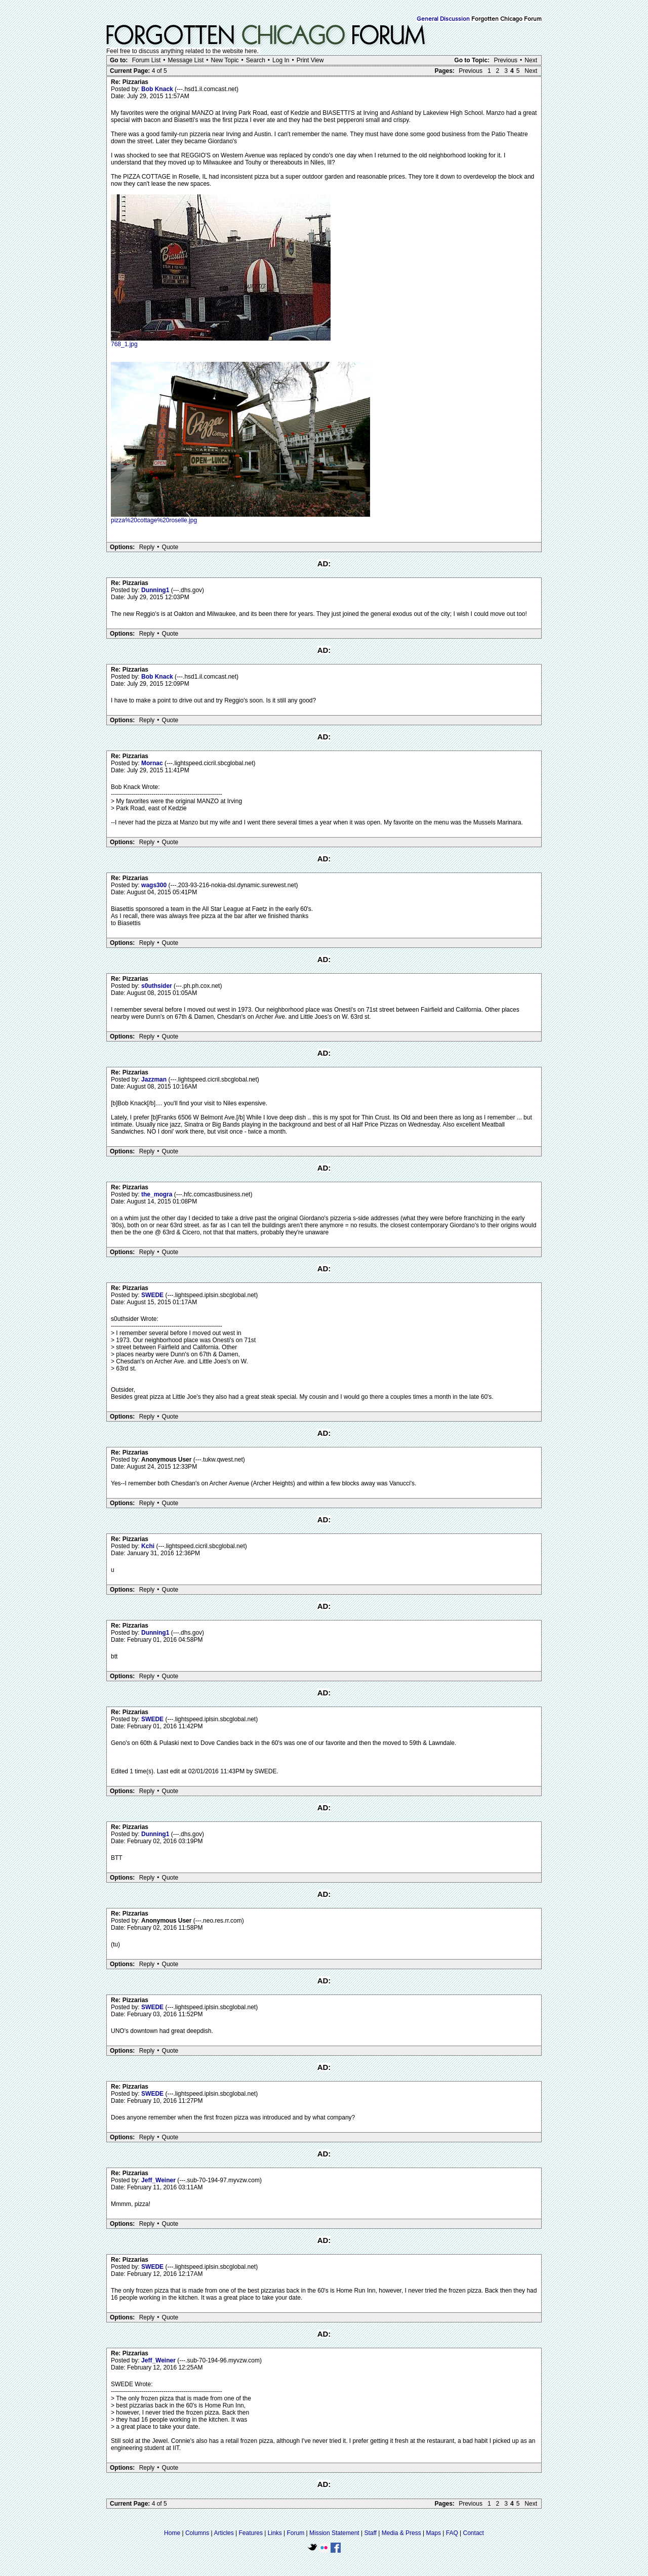  What do you see at coordinates (172, 2533) in the screenshot?
I see `Home` at bounding box center [172, 2533].